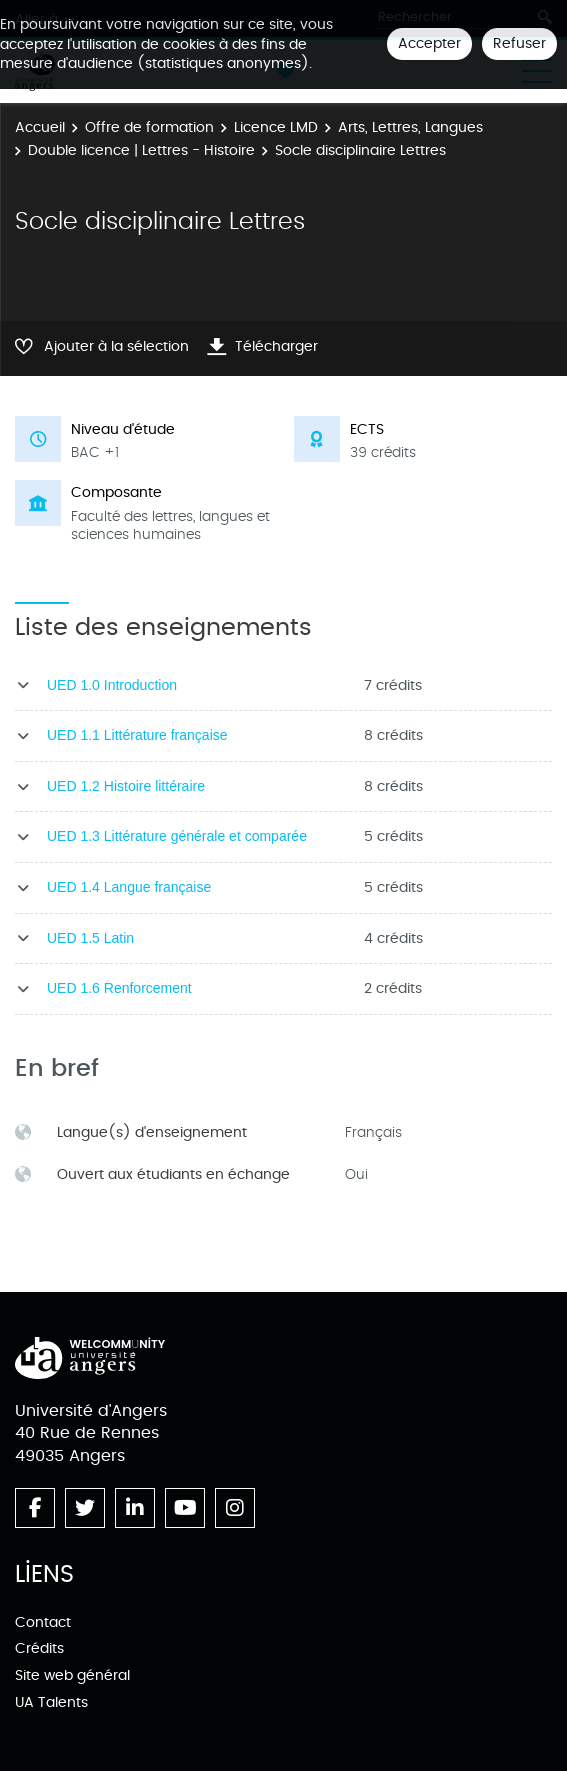 Image resolution: width=567 pixels, height=1771 pixels. What do you see at coordinates (40, 127) in the screenshot?
I see `Accueil` at bounding box center [40, 127].